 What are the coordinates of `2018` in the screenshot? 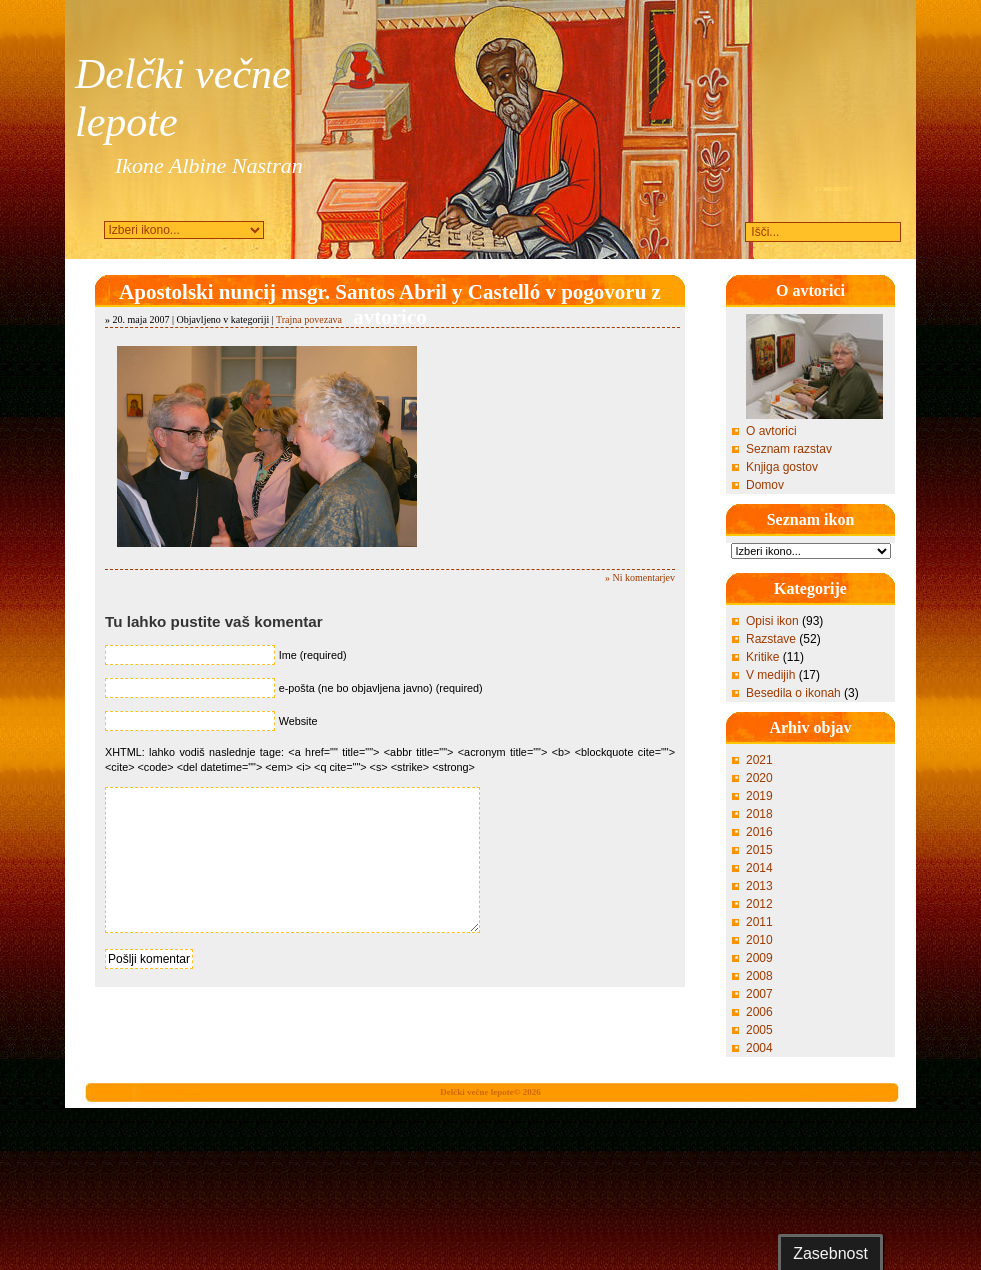 It's located at (759, 814).